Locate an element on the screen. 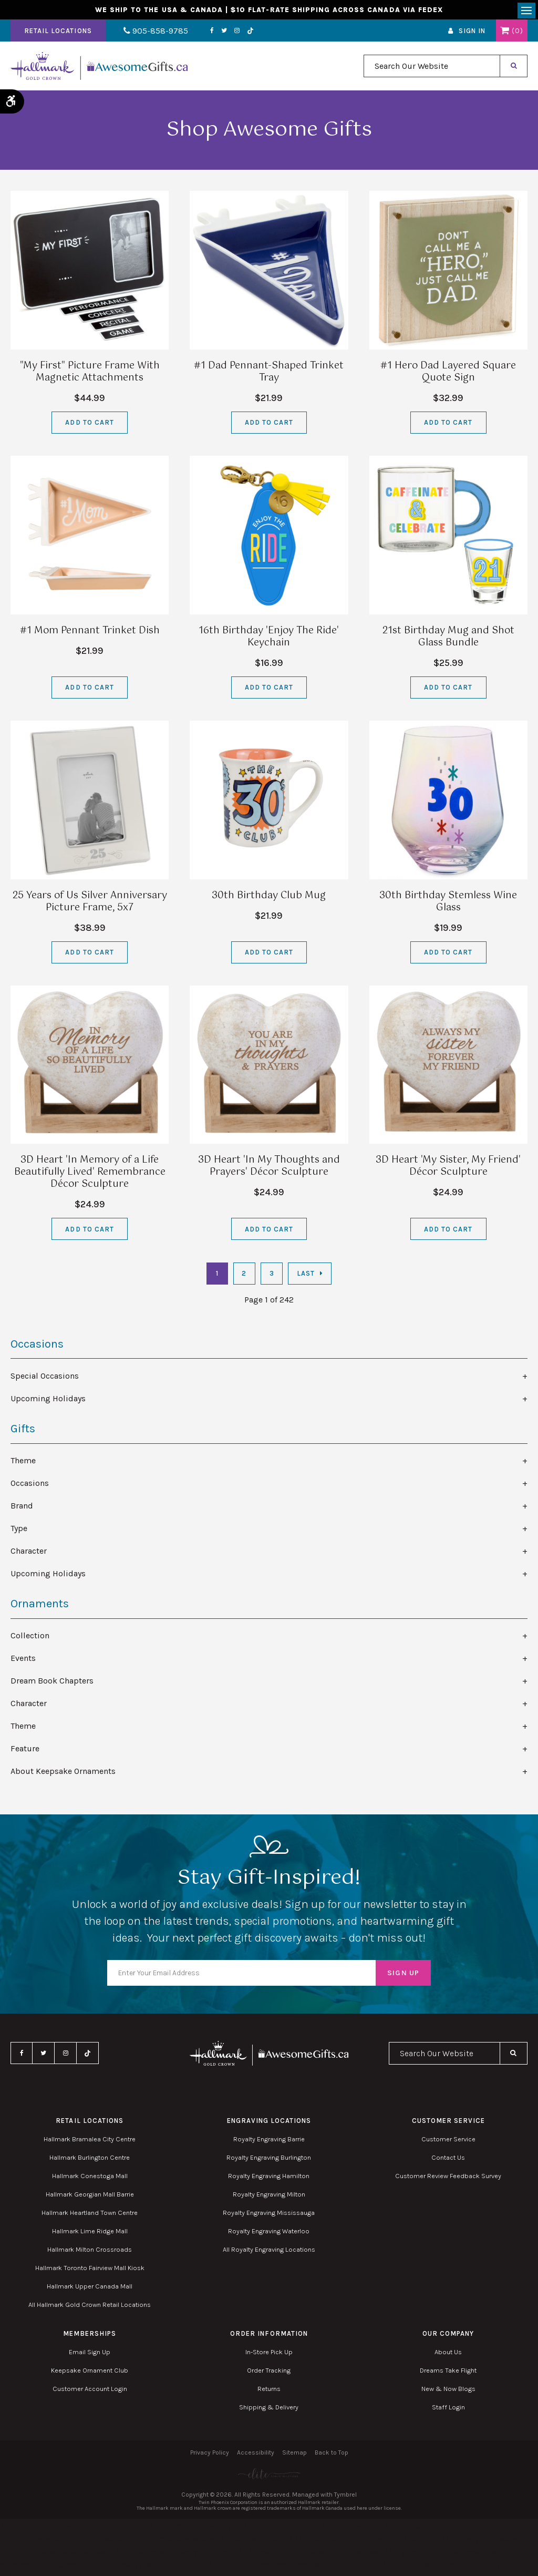  Upcoming Holidays [tab] is located at coordinates (48, 1400).